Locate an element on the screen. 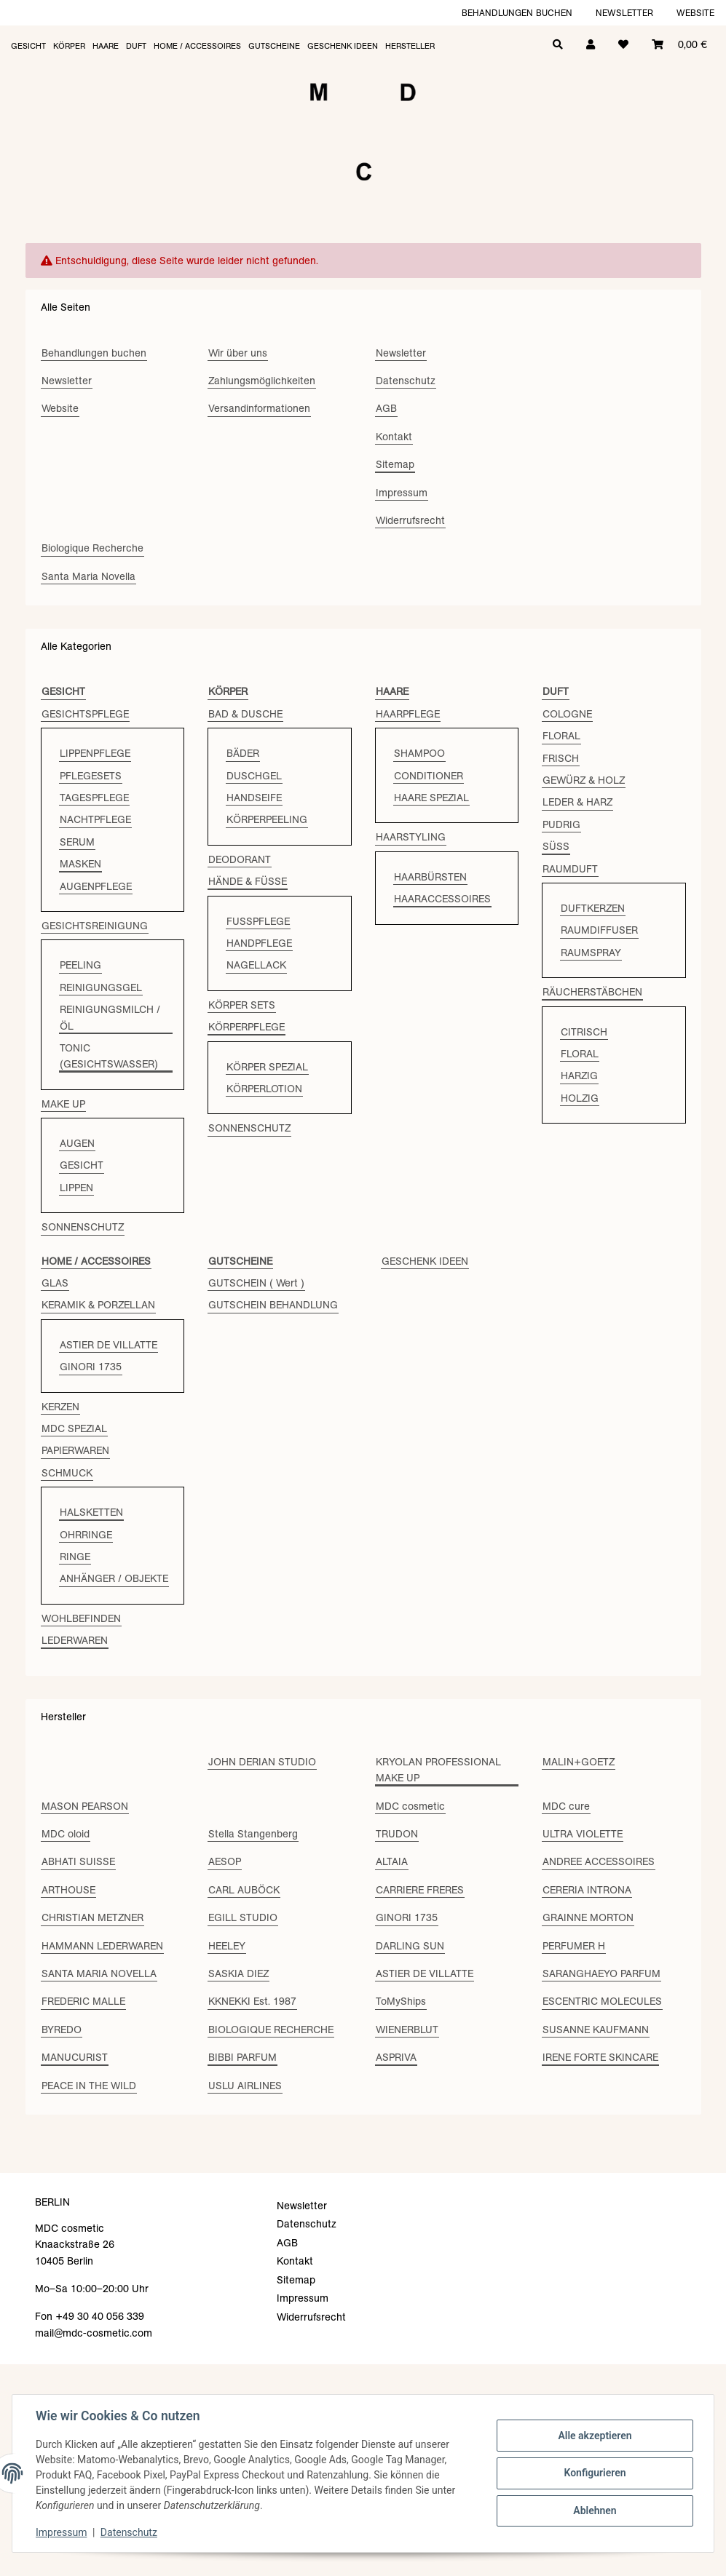  GESCHENK IDEEN is located at coordinates (425, 1261).